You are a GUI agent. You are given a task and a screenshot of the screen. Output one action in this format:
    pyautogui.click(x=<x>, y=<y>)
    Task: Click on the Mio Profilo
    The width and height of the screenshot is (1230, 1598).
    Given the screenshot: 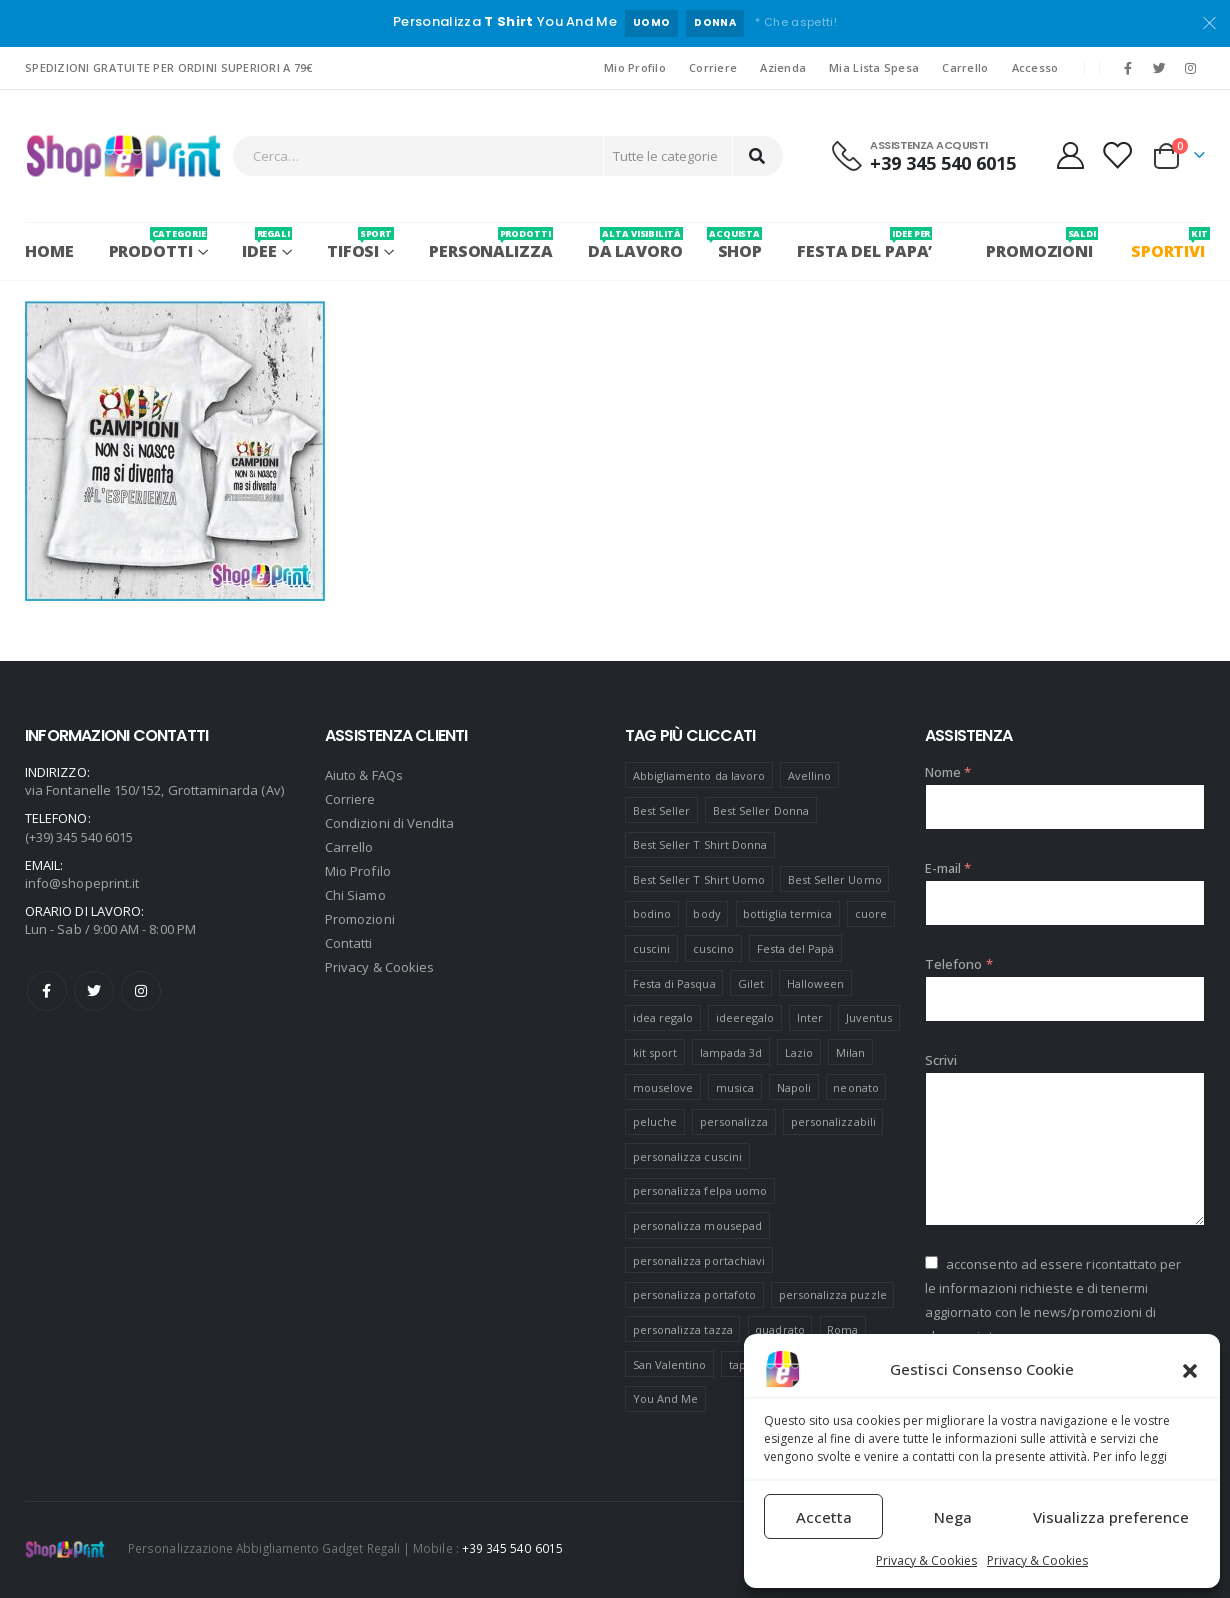 What is the action you would take?
    pyautogui.click(x=635, y=67)
    